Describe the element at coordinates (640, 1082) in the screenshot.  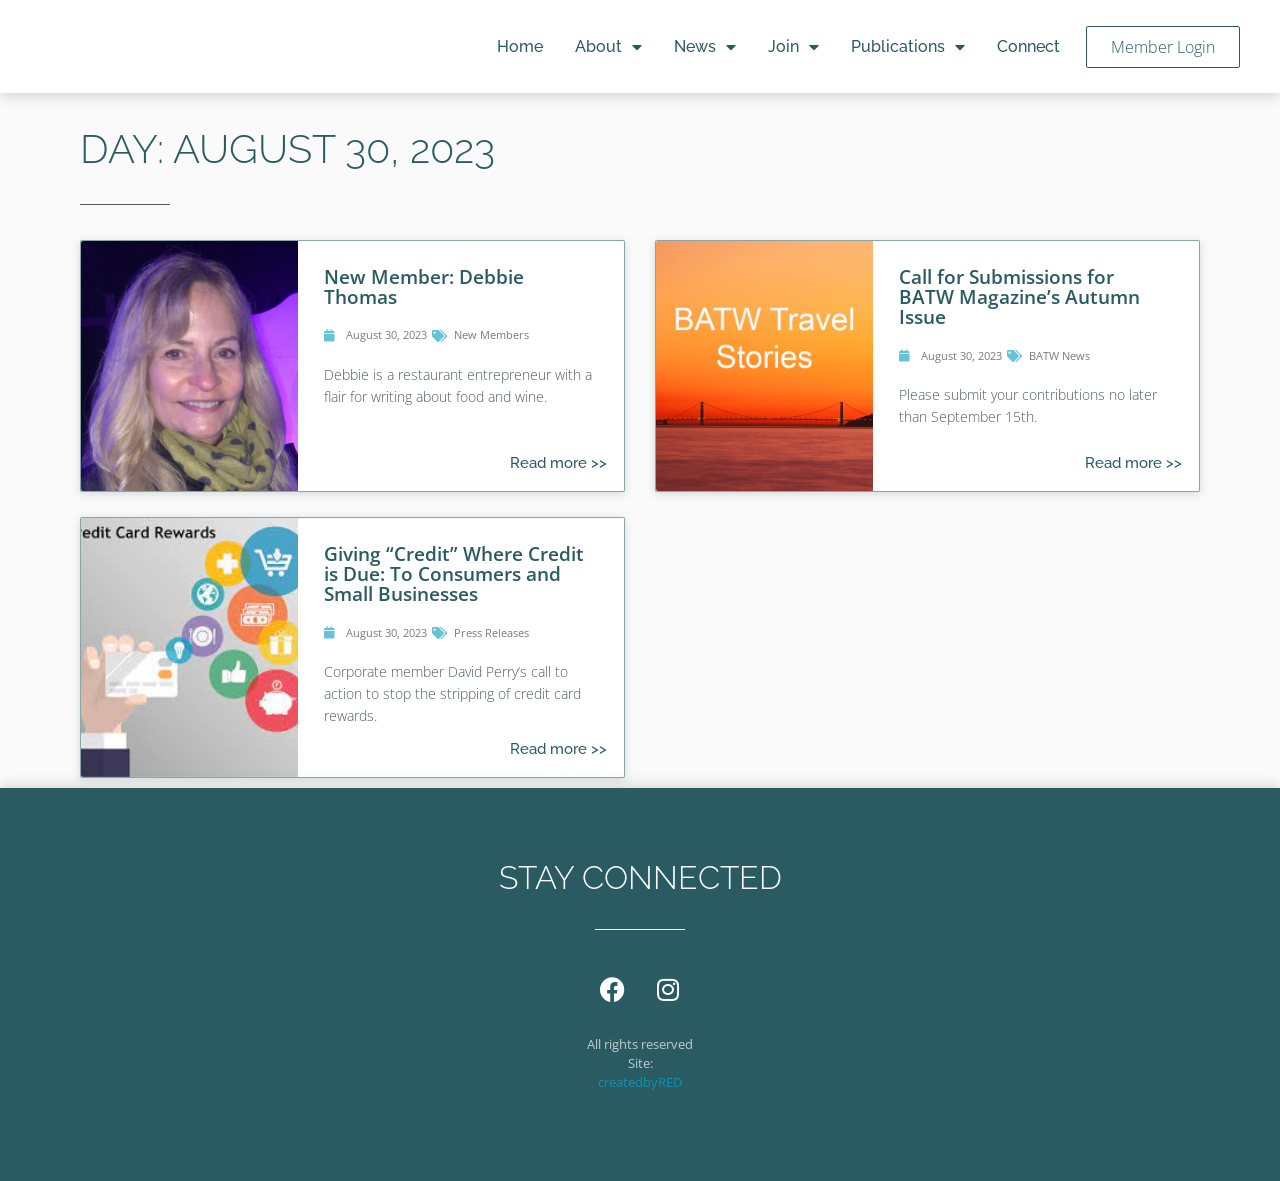
I see `createdbyRED` at that location.